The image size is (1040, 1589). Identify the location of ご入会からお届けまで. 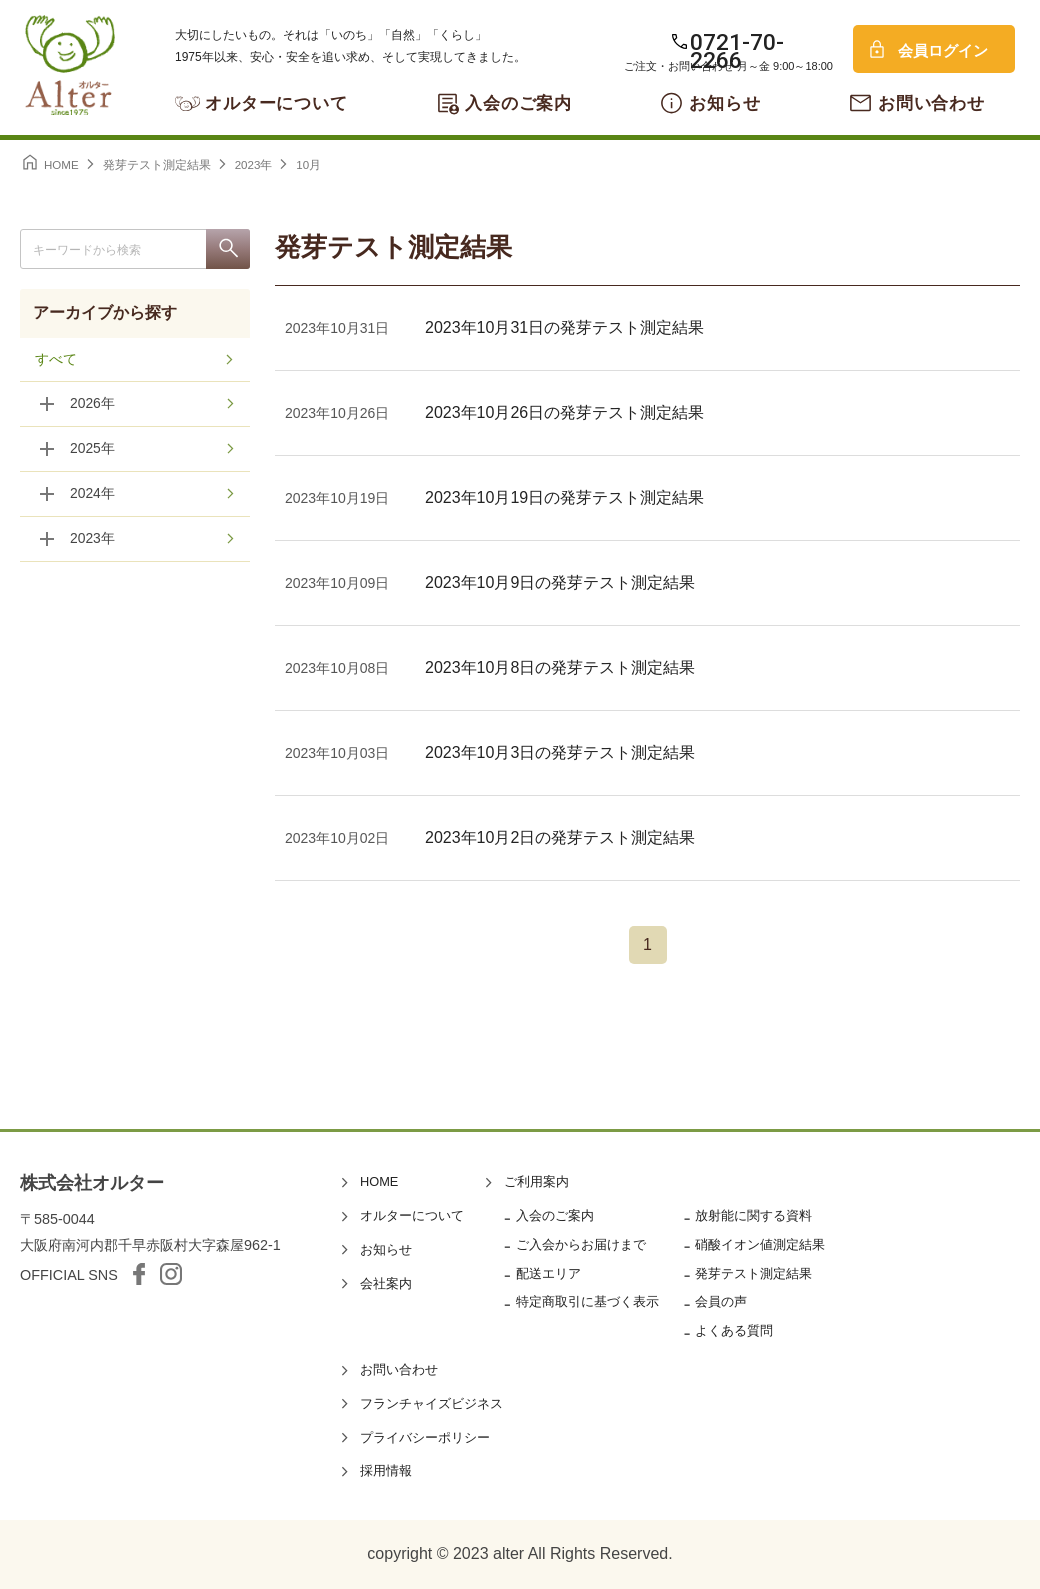
(581, 1244).